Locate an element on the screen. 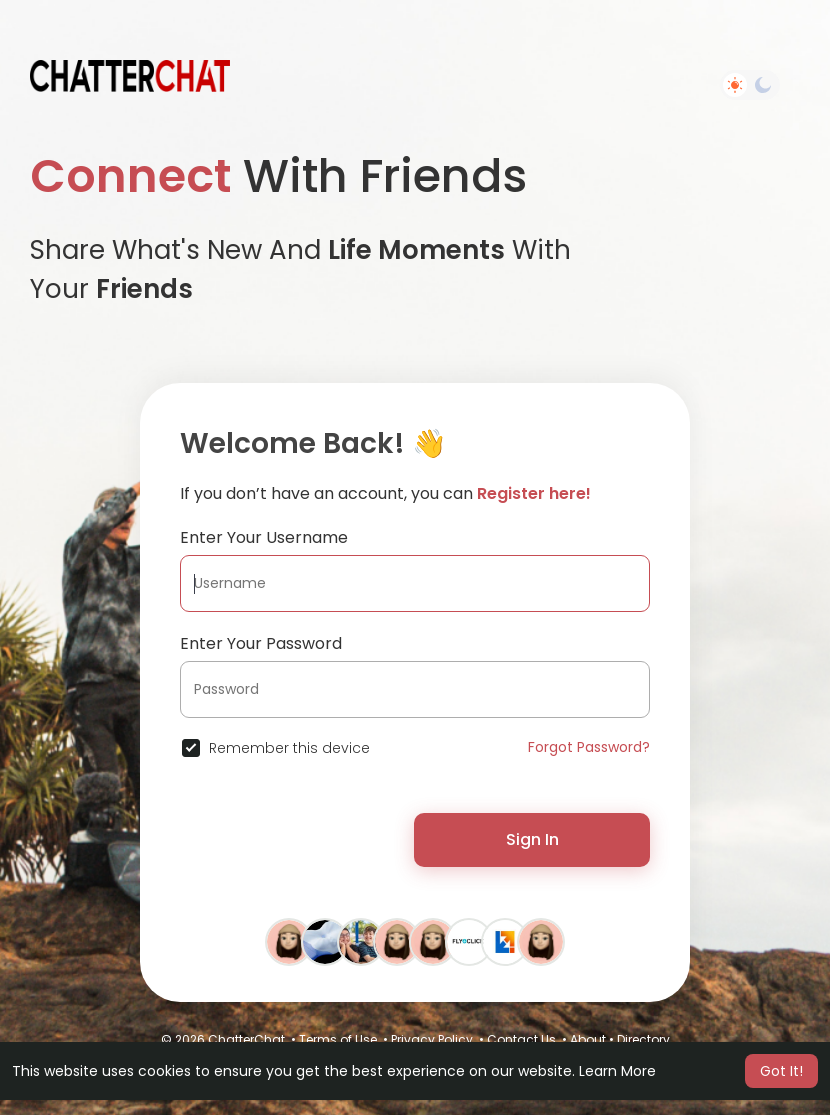 This screenshot has height=1115, width=830. About is located at coordinates (588, 1039).